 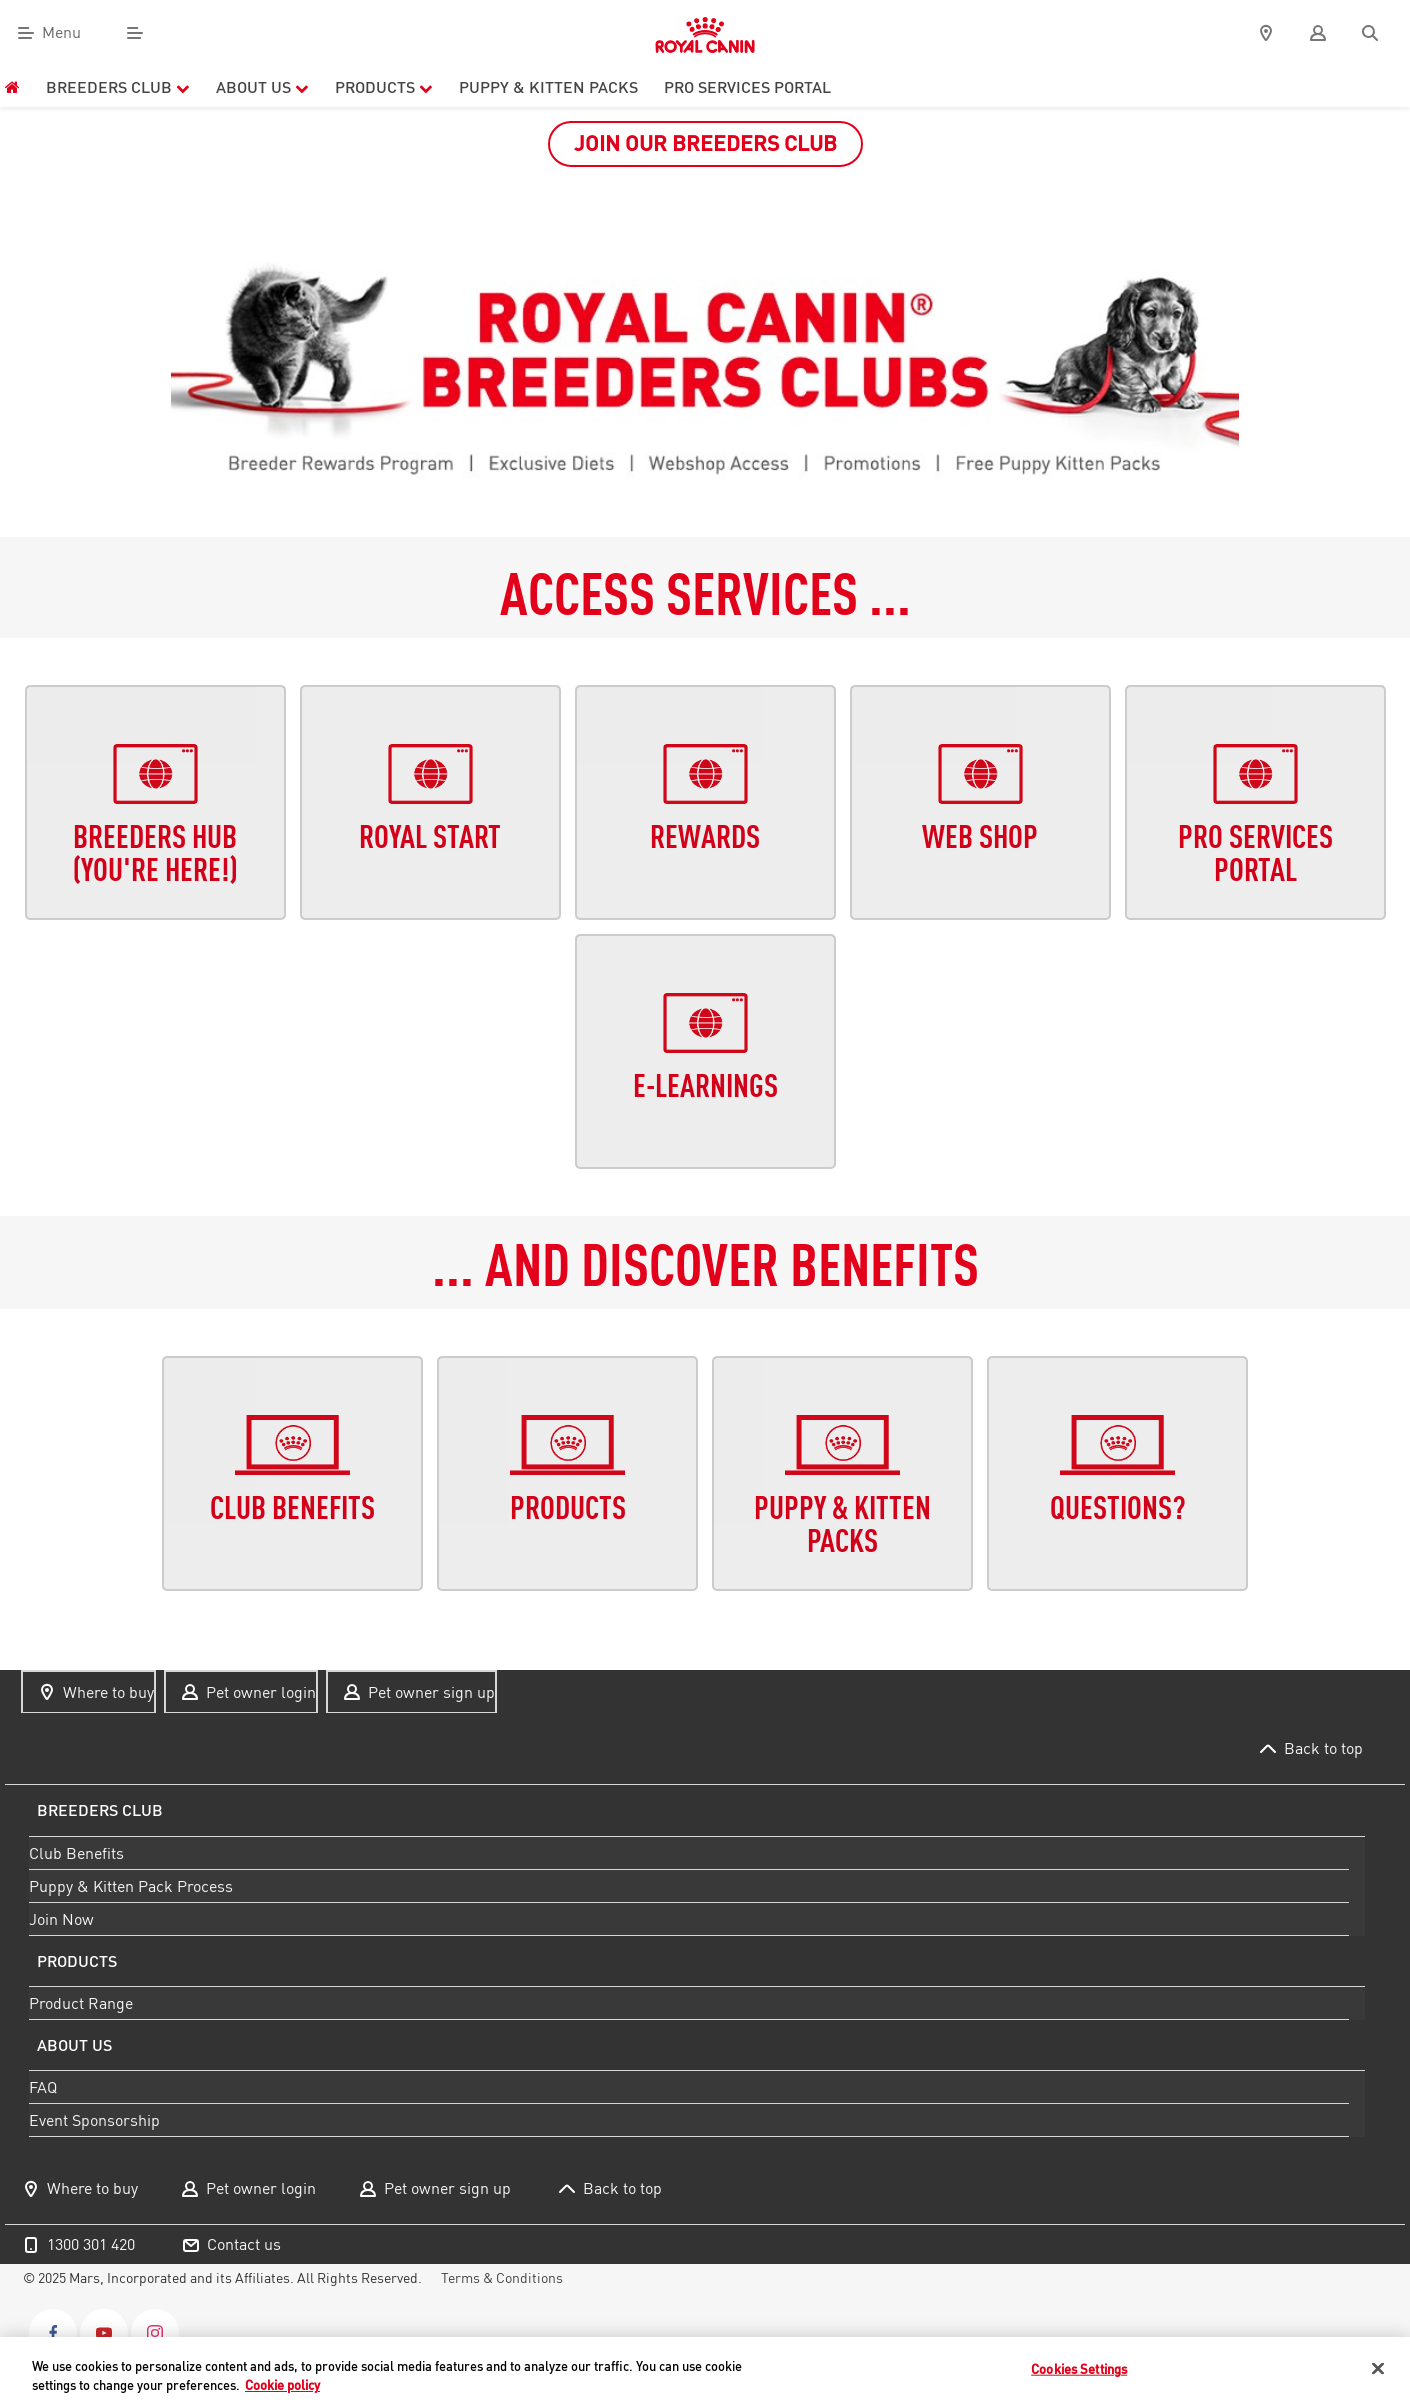 I want to click on JOIN OUR BREEDERS CLUB, so click(x=705, y=143).